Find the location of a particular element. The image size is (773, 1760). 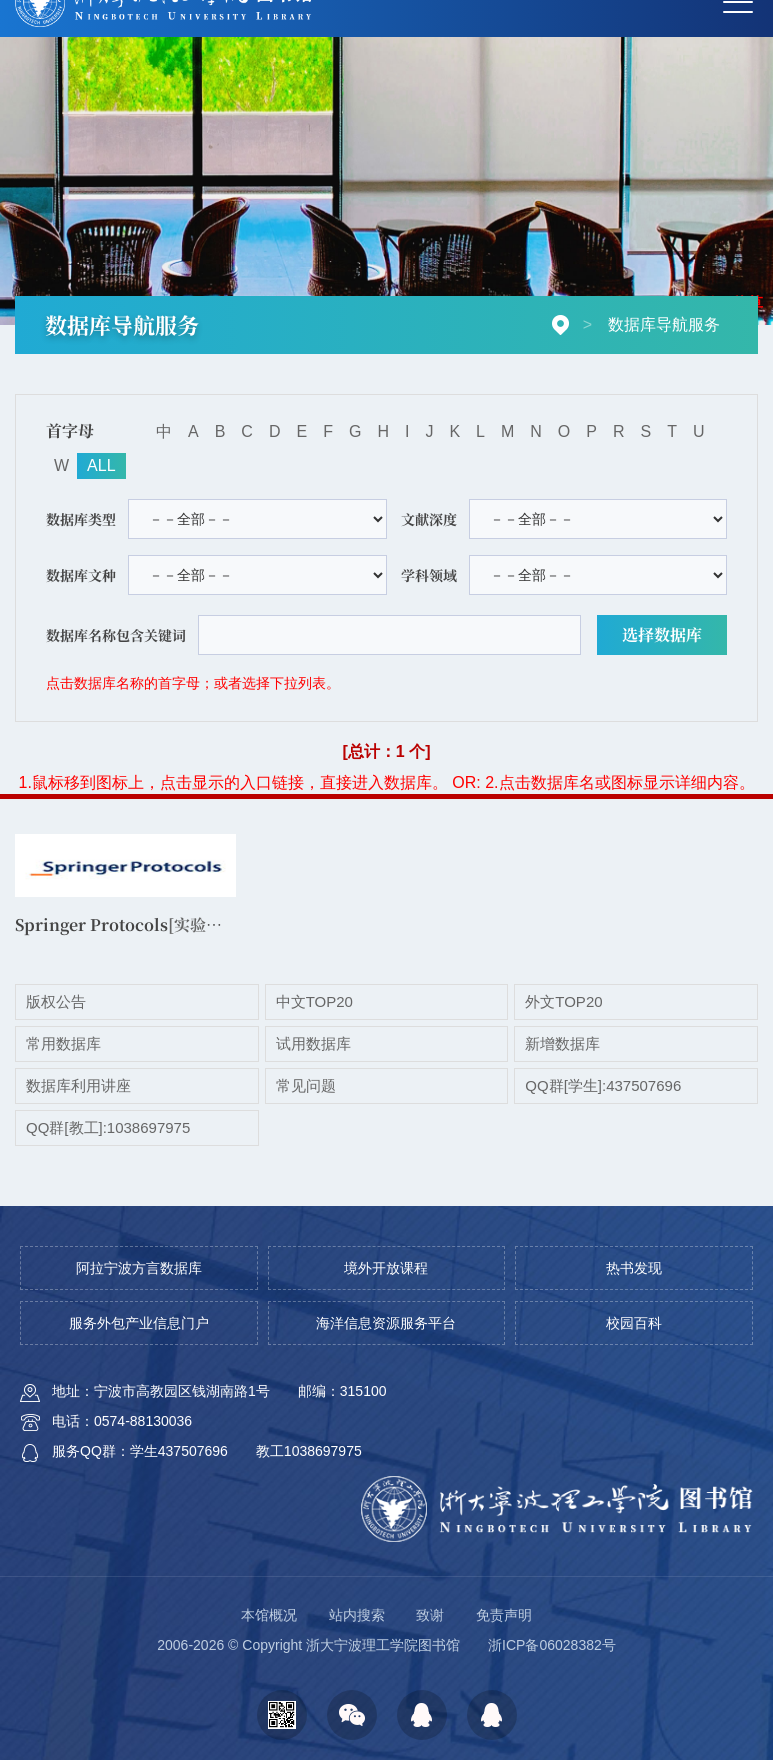

站内搜索 is located at coordinates (357, 1615).